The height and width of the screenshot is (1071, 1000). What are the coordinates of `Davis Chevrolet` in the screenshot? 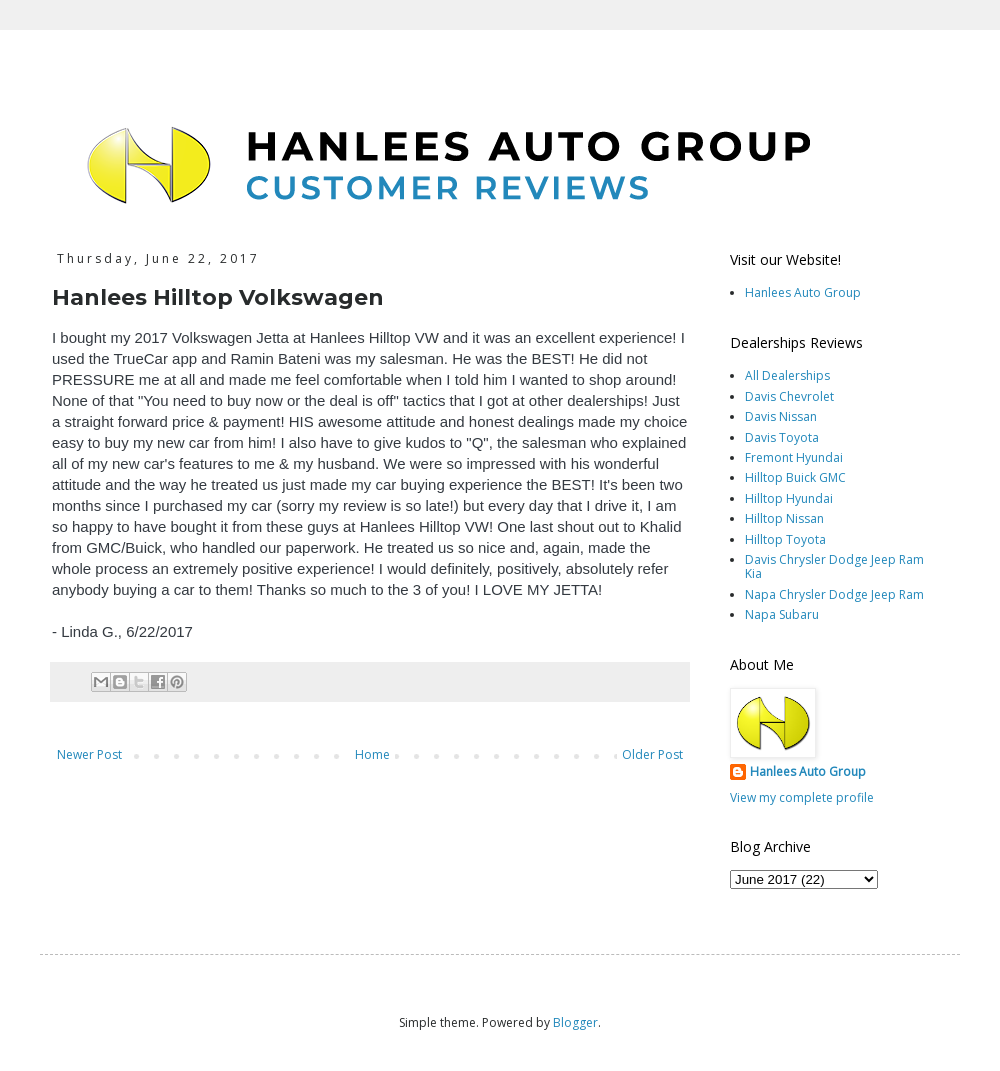 It's located at (789, 396).